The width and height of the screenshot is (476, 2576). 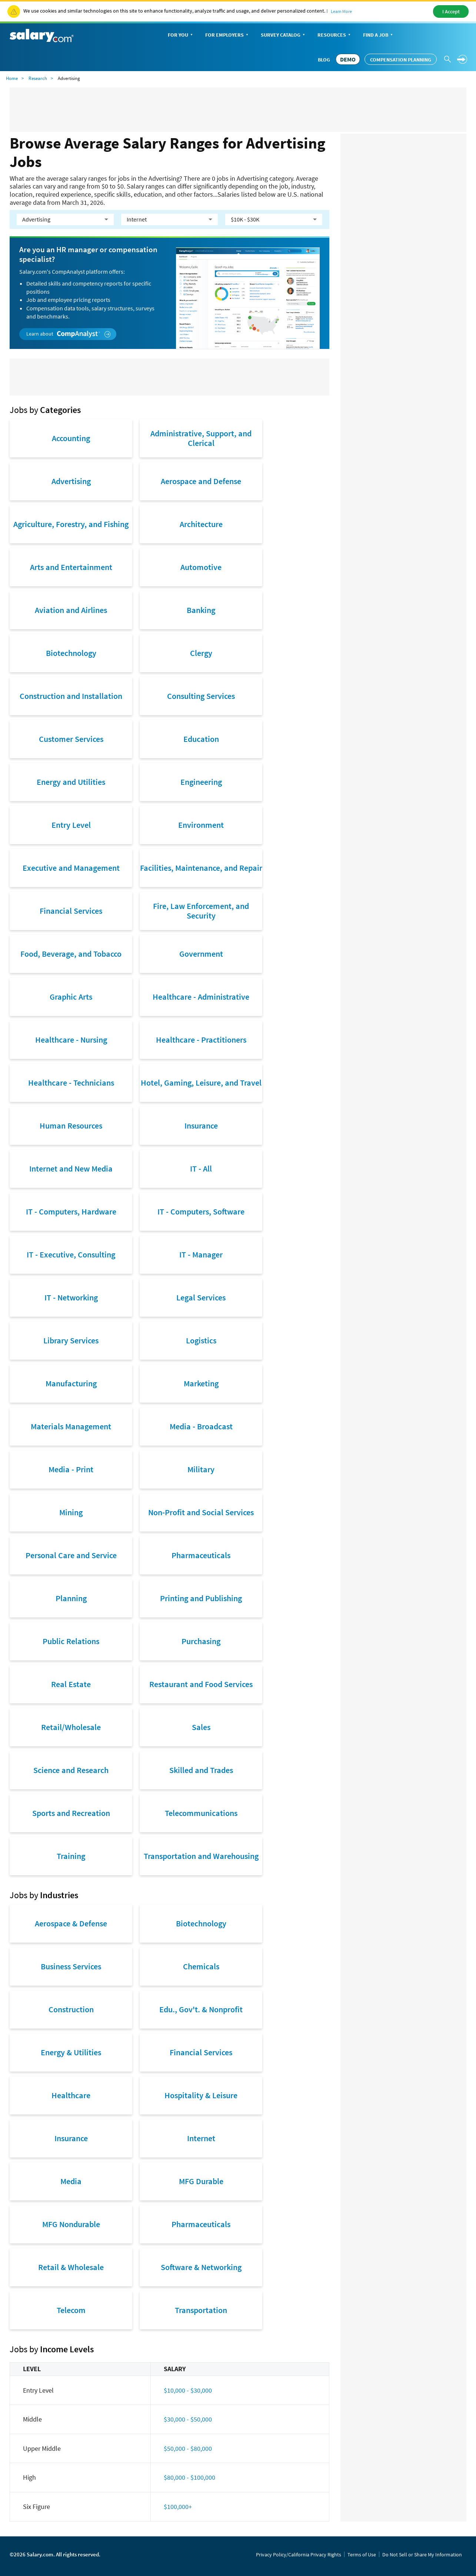 I want to click on Healthcare - Practitioners, so click(x=201, y=1039).